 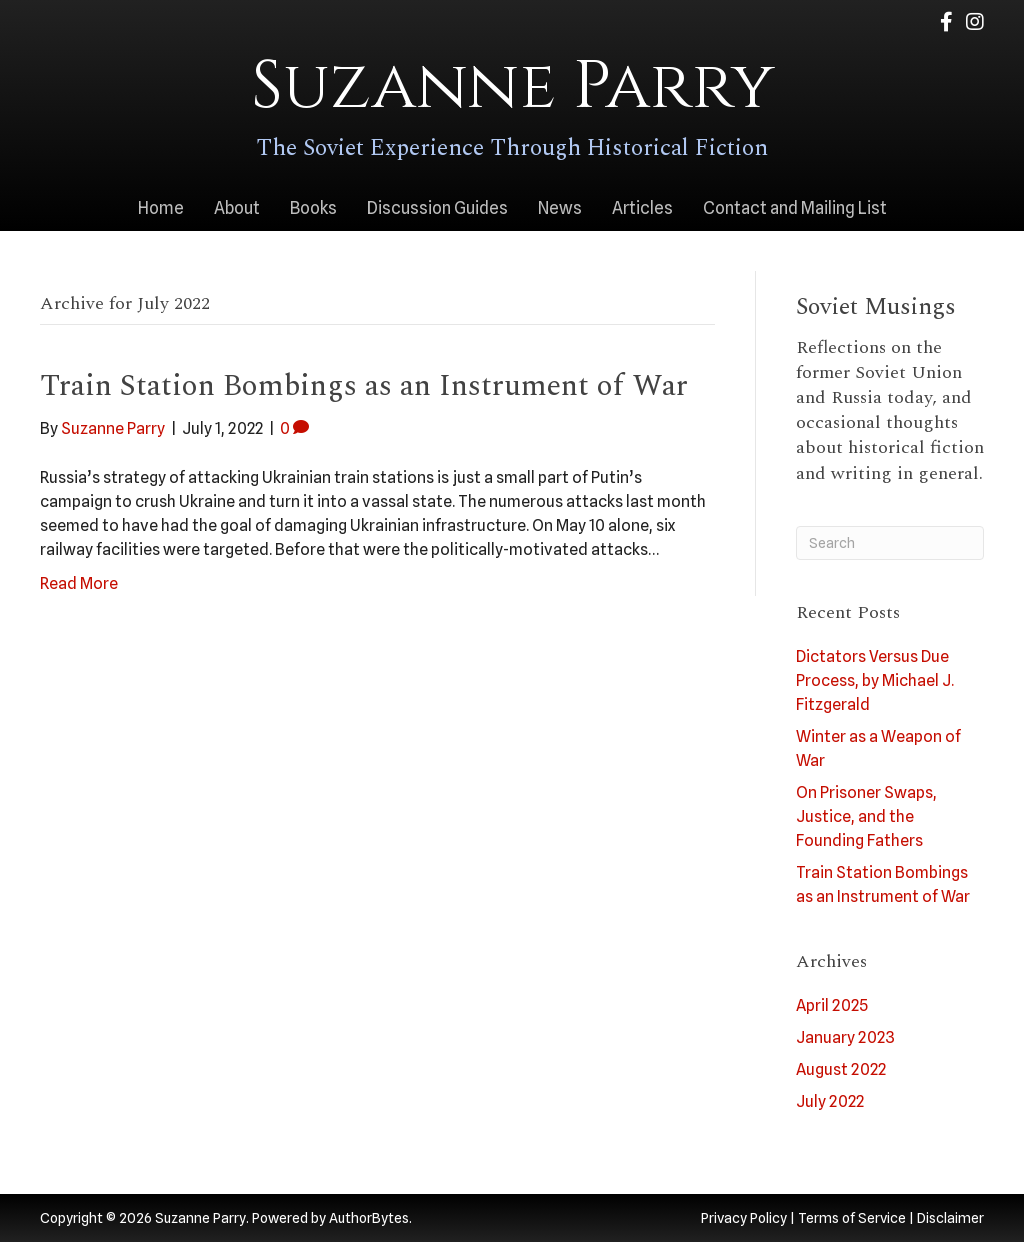 I want to click on [Search], so click(x=890, y=543).